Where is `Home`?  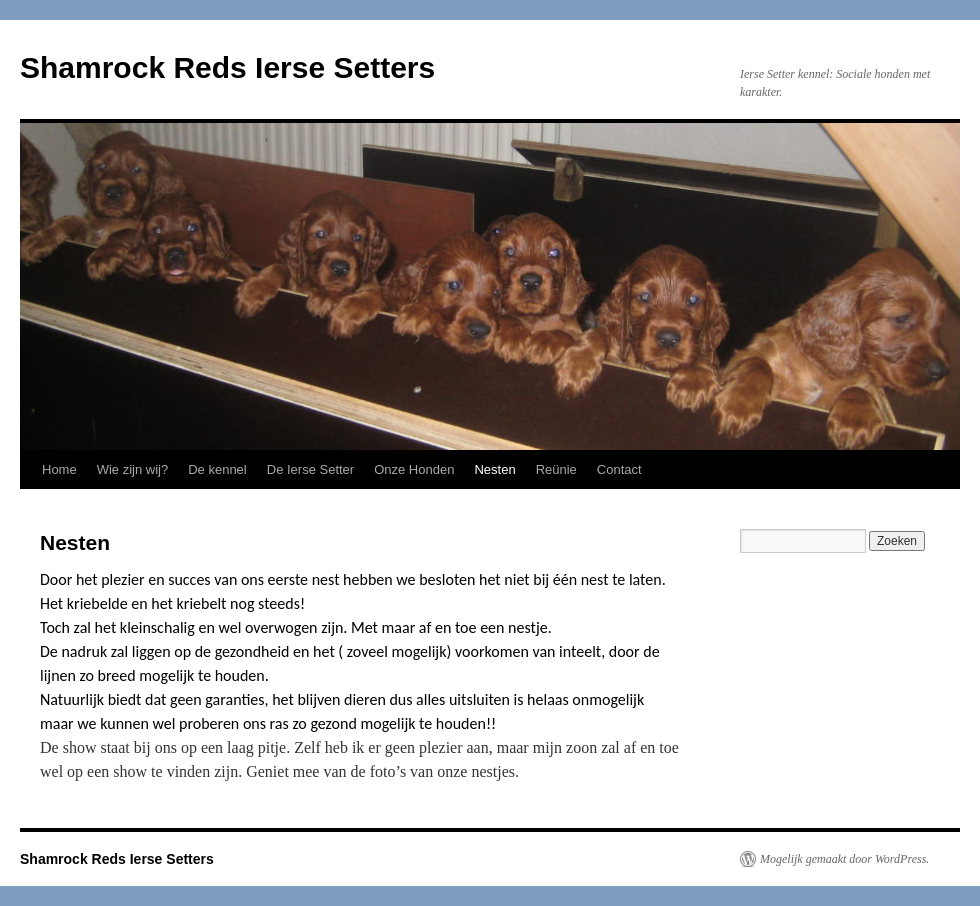 Home is located at coordinates (59, 469).